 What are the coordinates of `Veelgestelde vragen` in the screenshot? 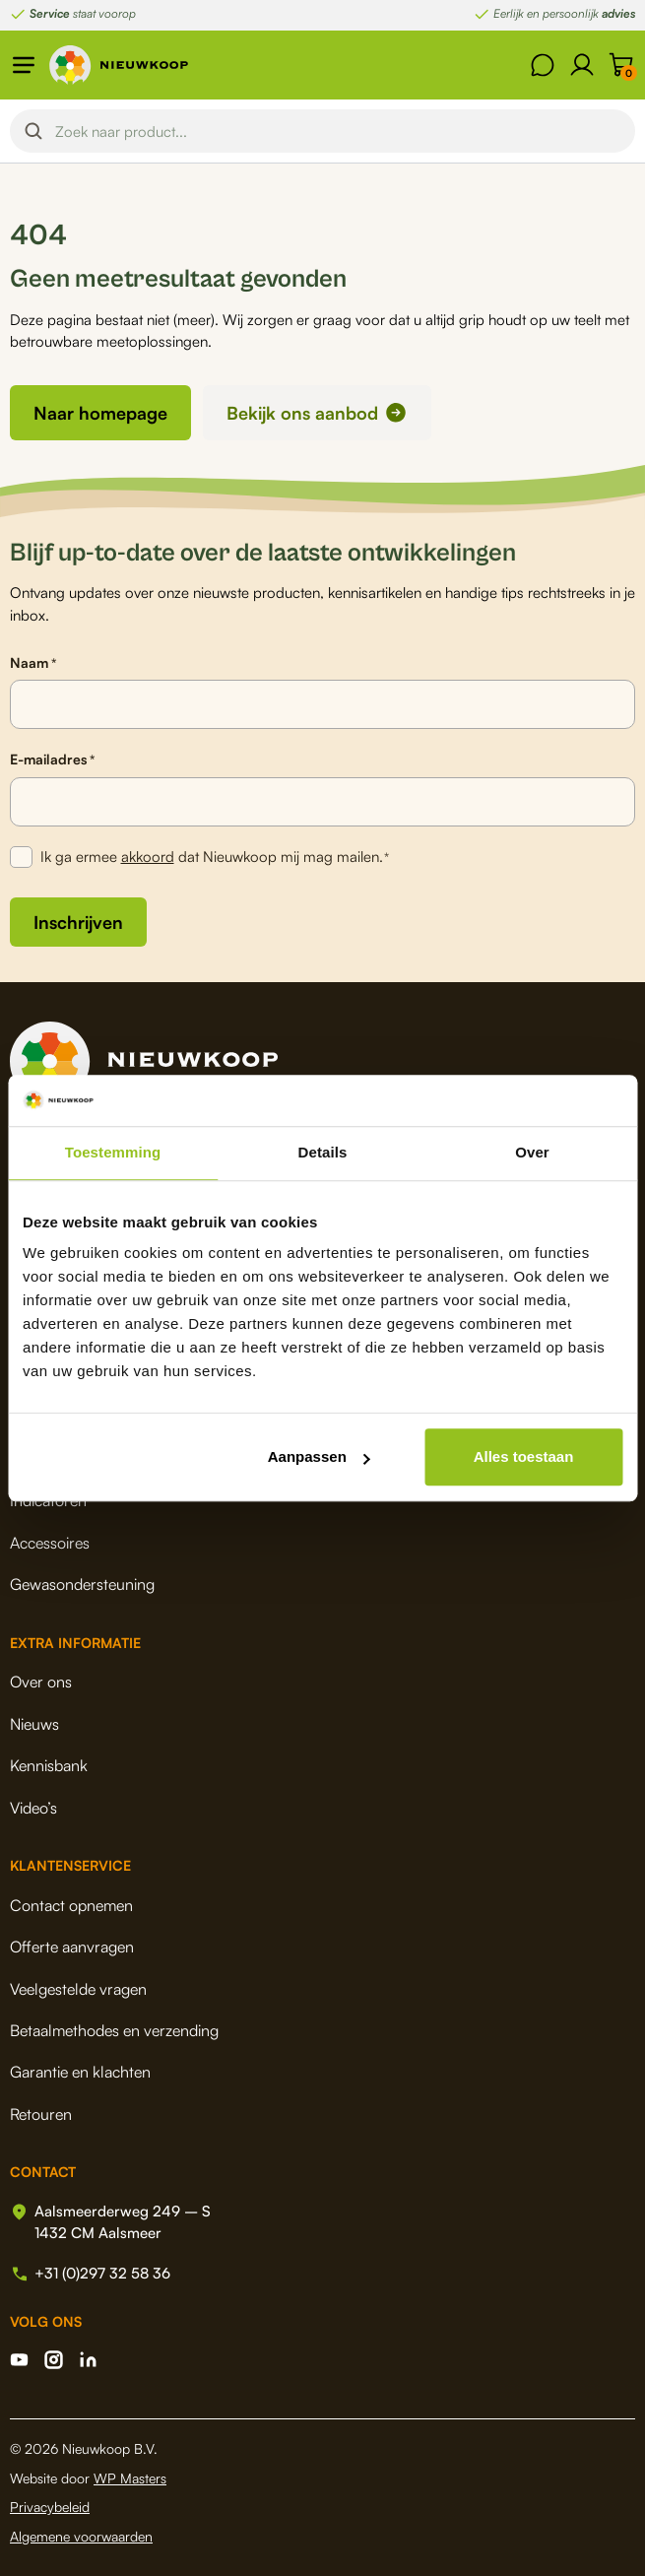 It's located at (78, 1989).